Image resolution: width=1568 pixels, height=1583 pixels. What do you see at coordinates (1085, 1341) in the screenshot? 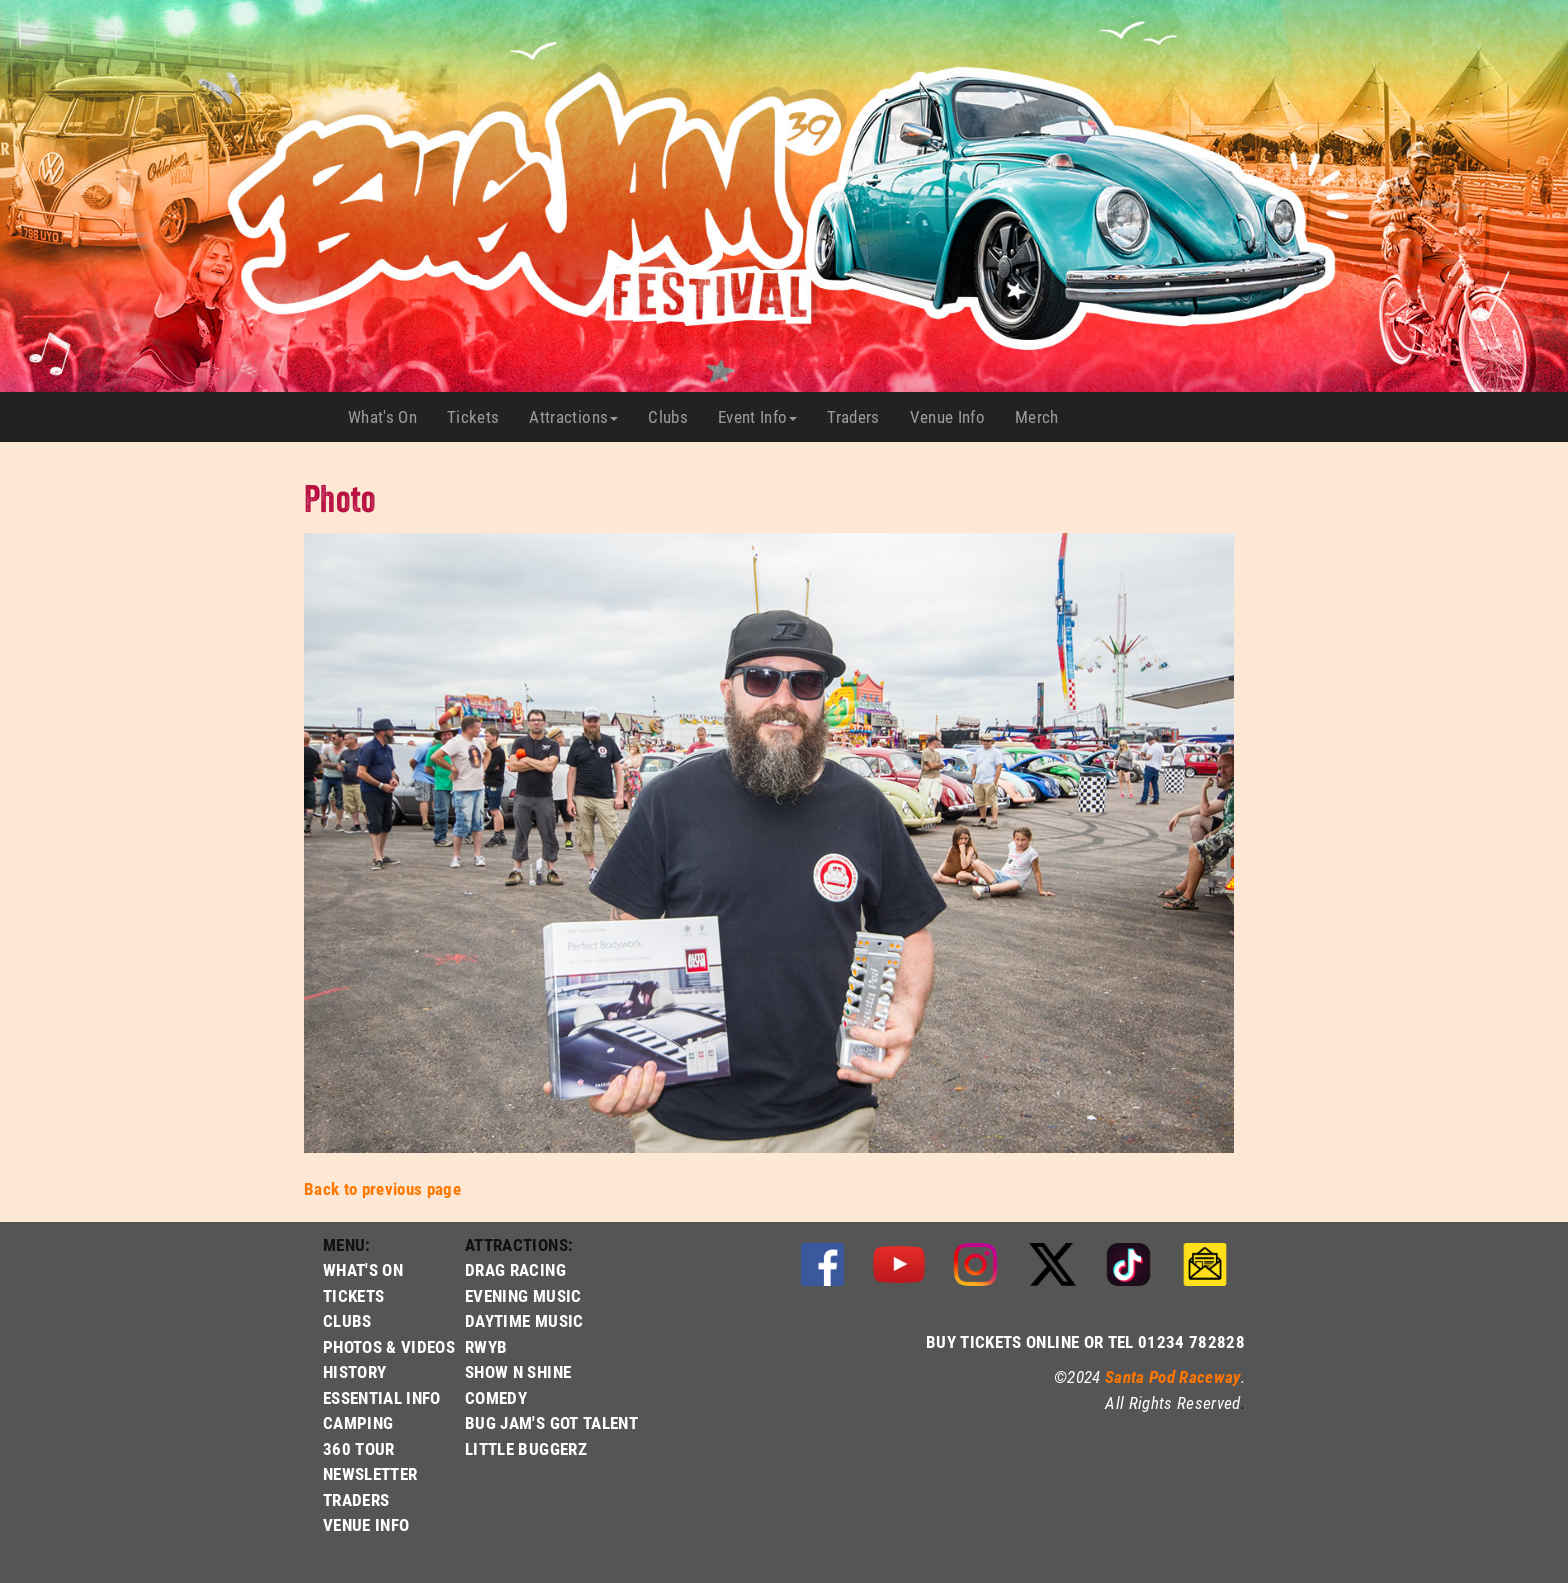
I see `BUY TICKETS ONLINE OR TEL 01234 782828` at bounding box center [1085, 1341].